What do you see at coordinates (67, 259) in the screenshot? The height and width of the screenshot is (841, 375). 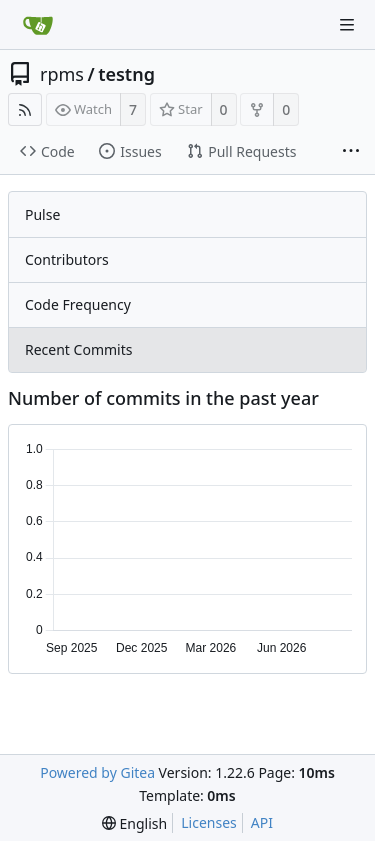 I see `Contributors` at bounding box center [67, 259].